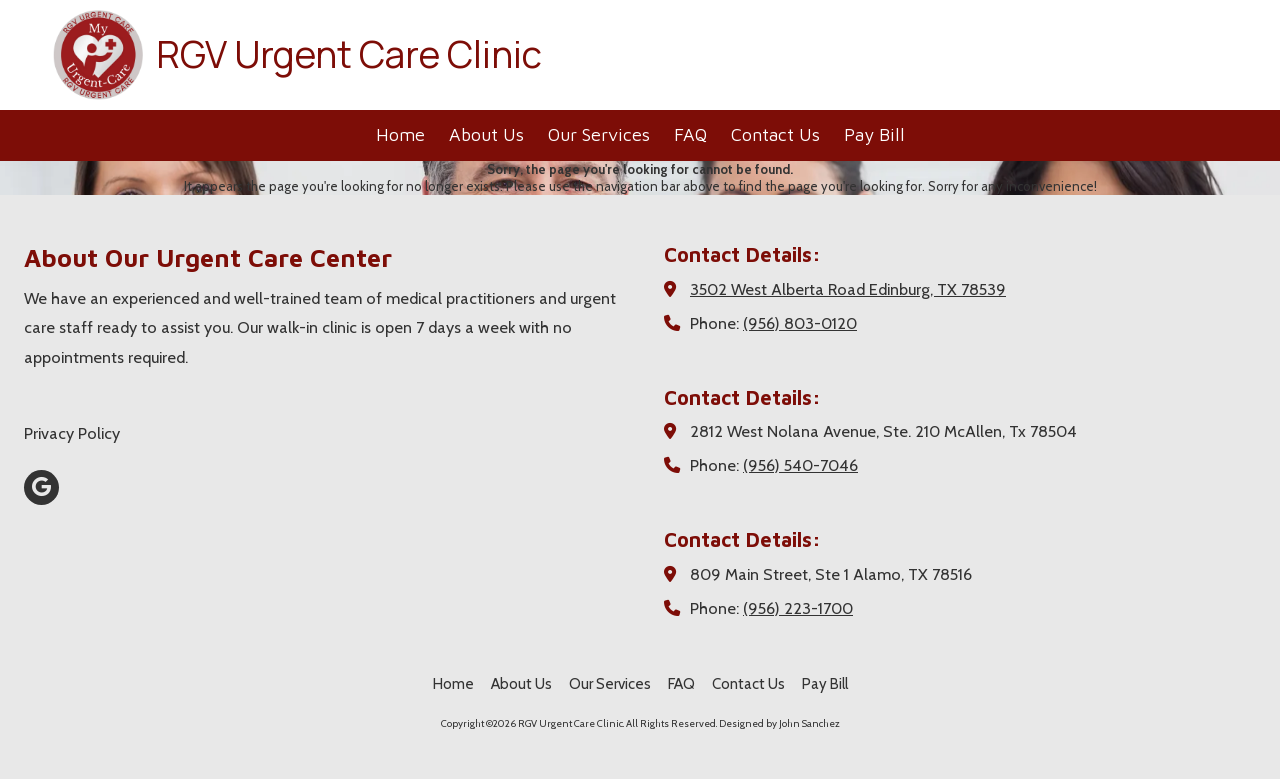 Image resolution: width=1280 pixels, height=779 pixels. I want to click on (956) 803-0120, so click(800, 323).